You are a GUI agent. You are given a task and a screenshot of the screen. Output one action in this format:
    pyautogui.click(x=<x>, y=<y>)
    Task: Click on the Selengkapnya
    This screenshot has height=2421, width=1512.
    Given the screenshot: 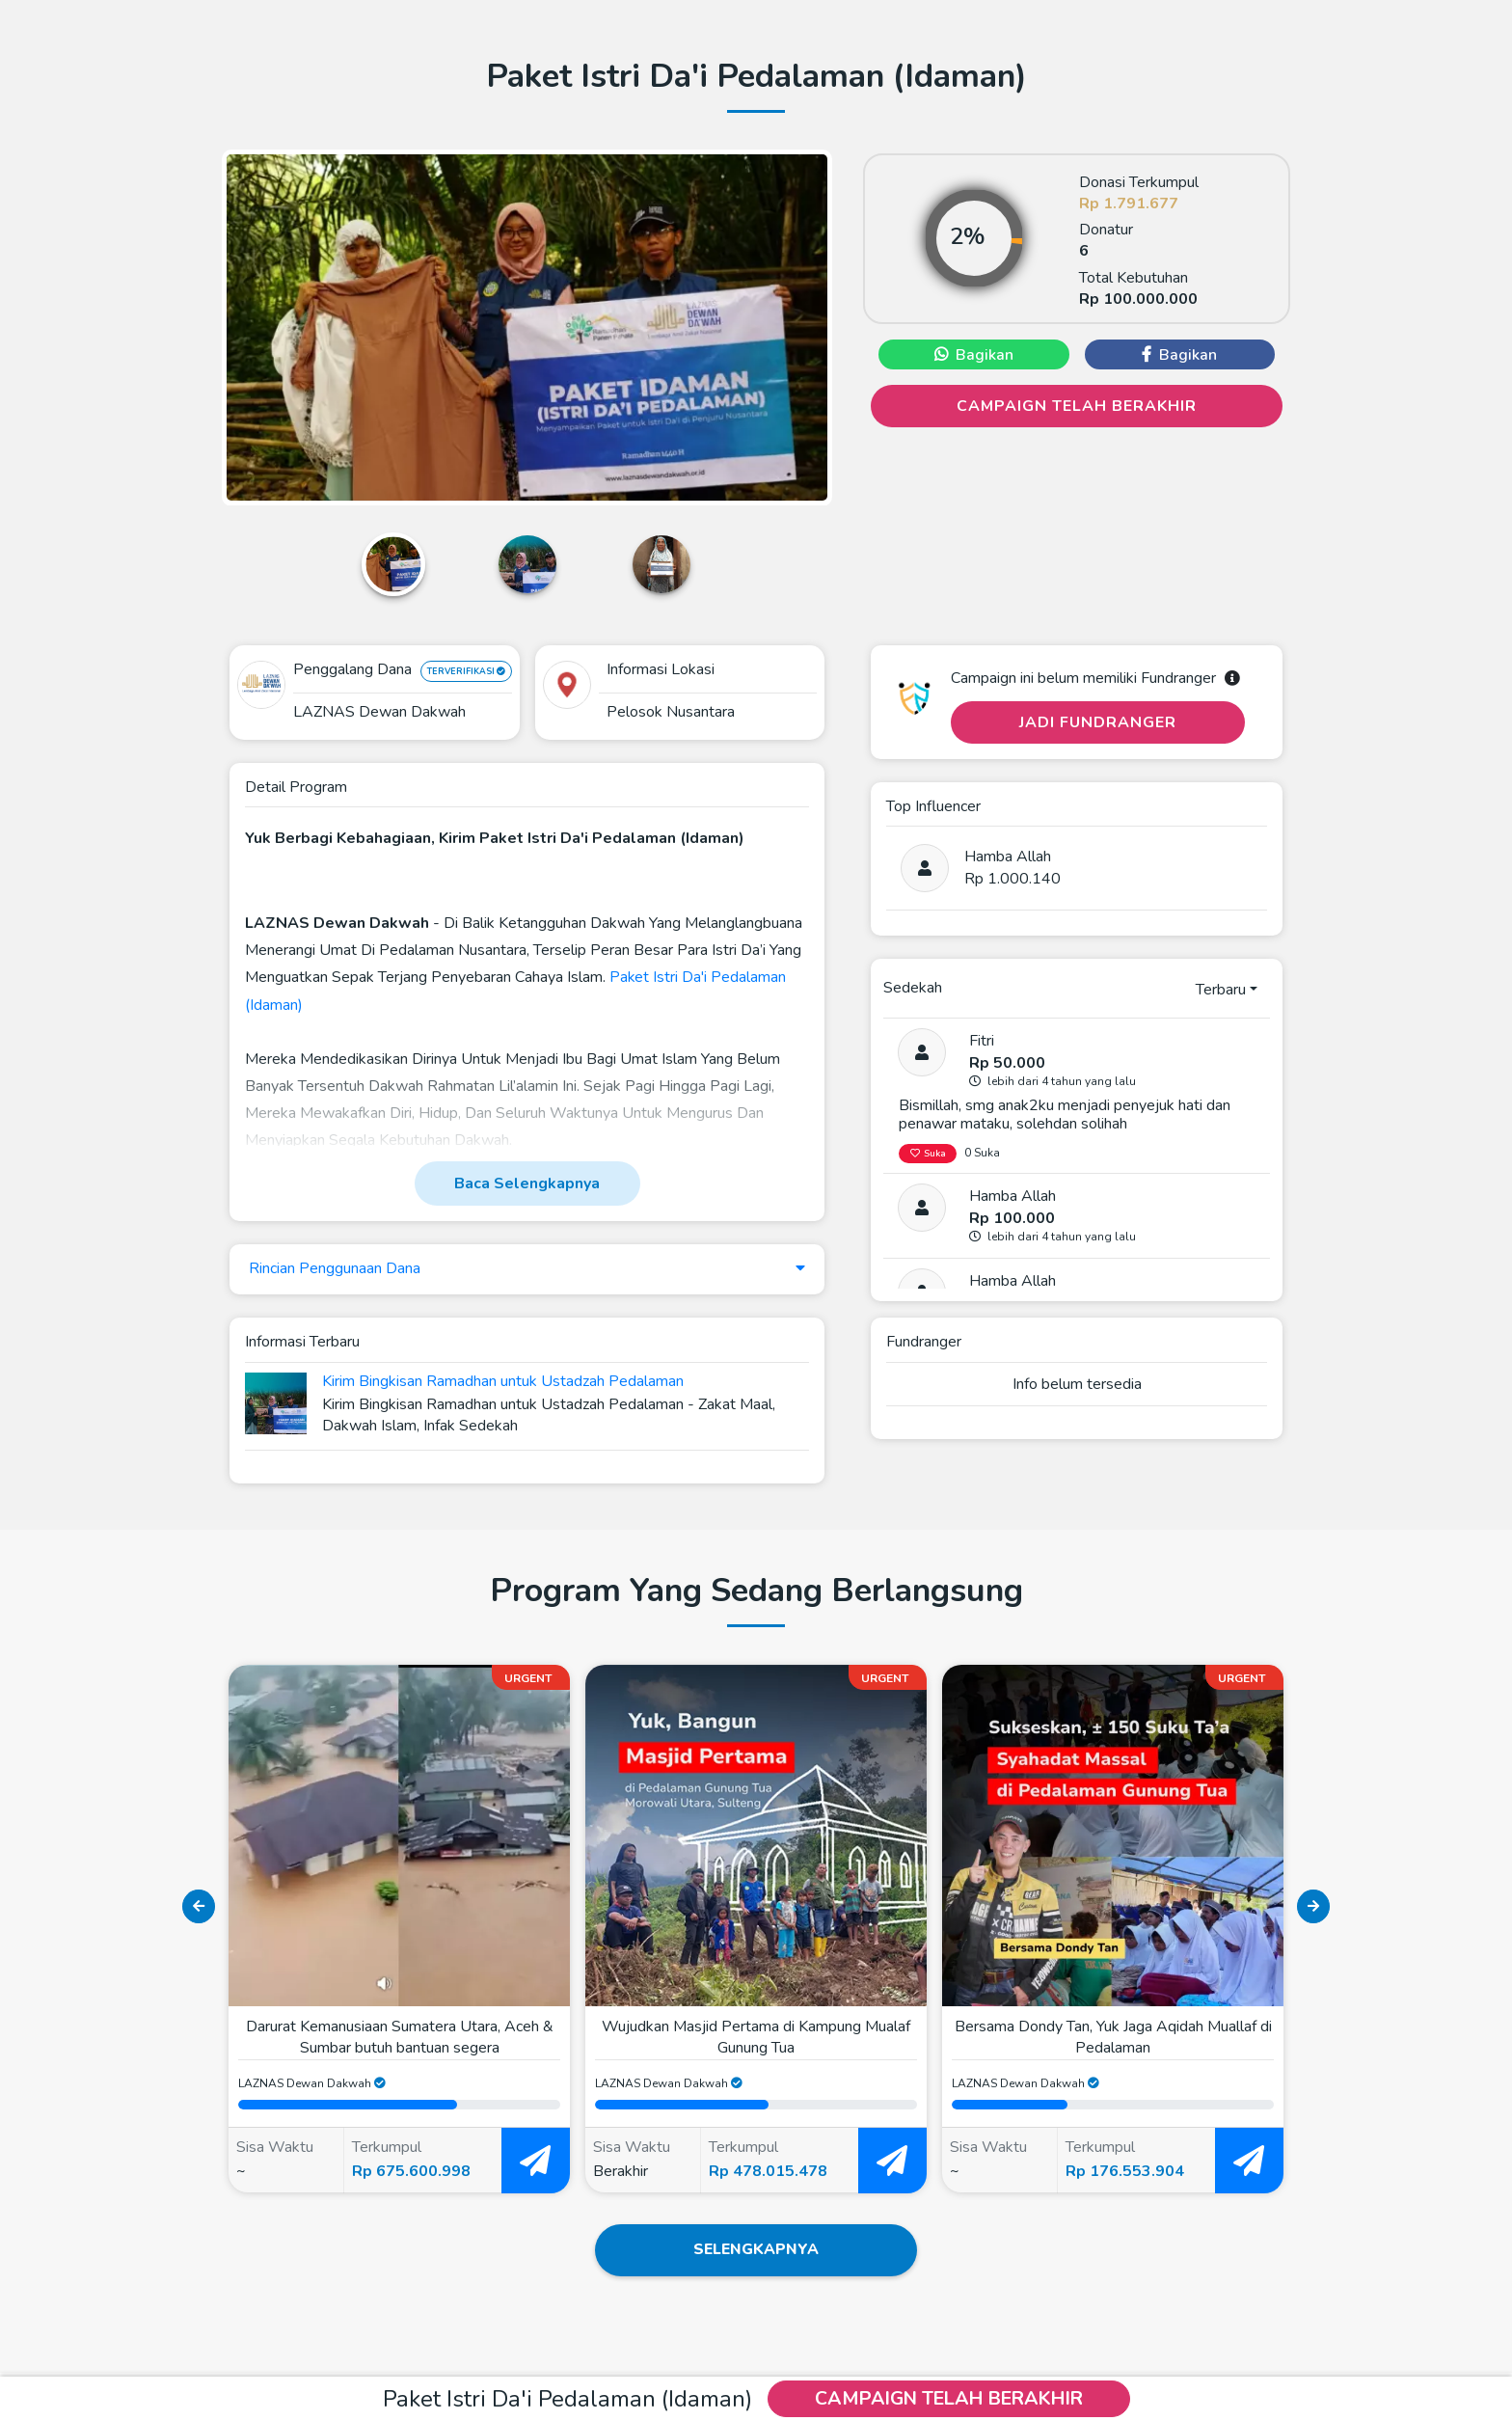 What is the action you would take?
    pyautogui.click(x=756, y=2251)
    